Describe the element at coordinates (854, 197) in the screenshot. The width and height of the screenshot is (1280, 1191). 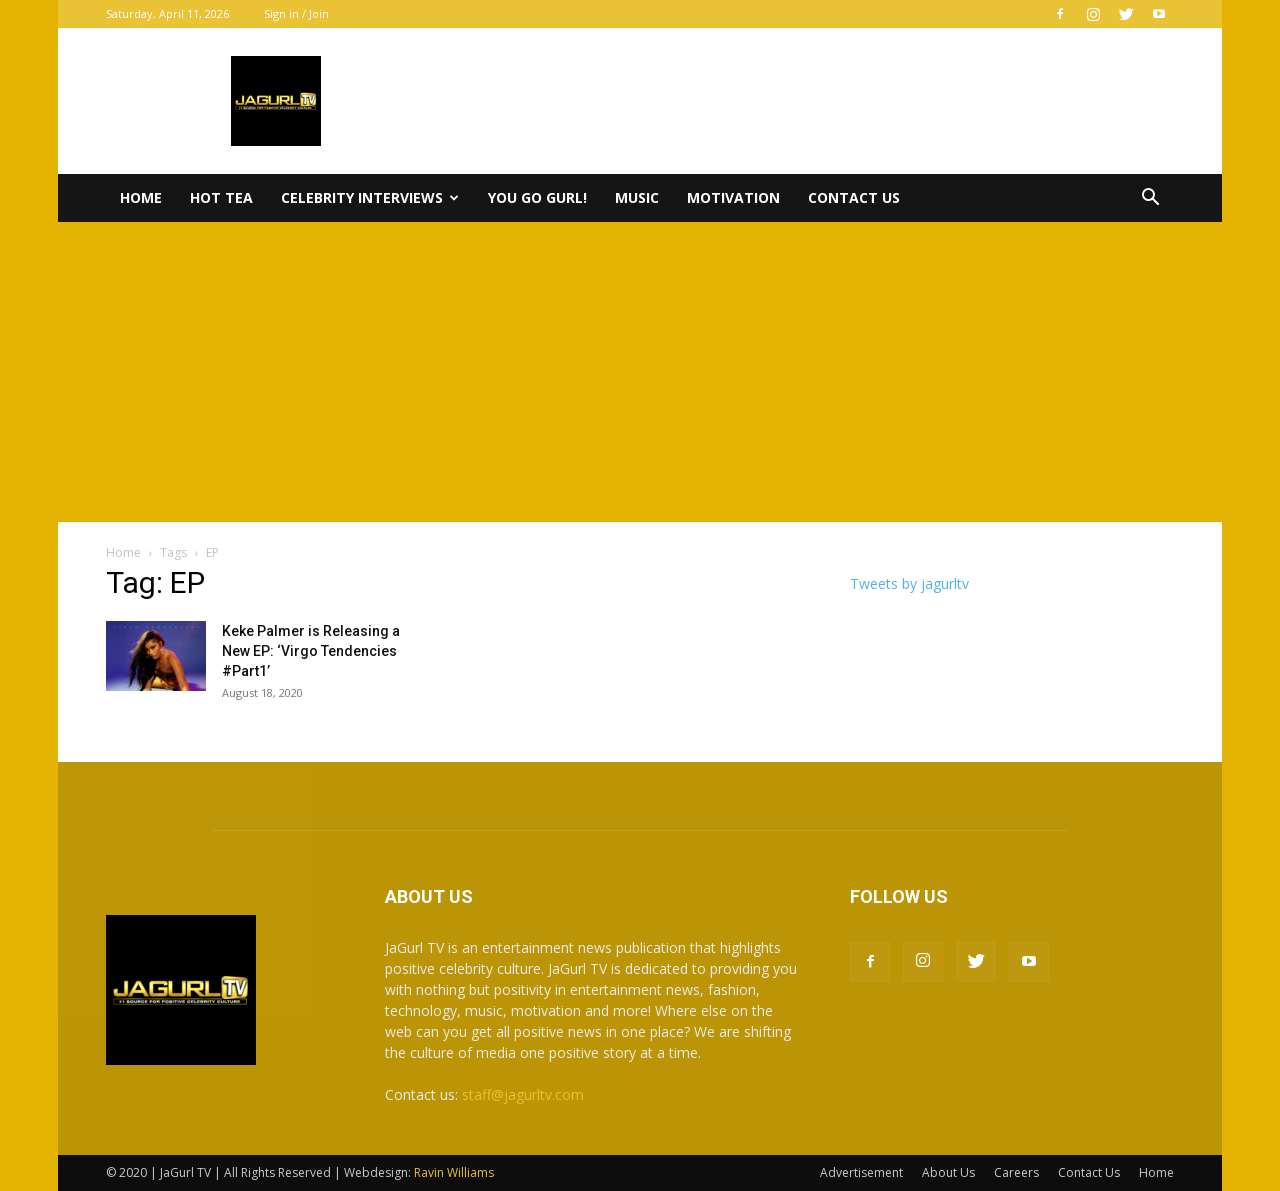
I see `Contact Us` at that location.